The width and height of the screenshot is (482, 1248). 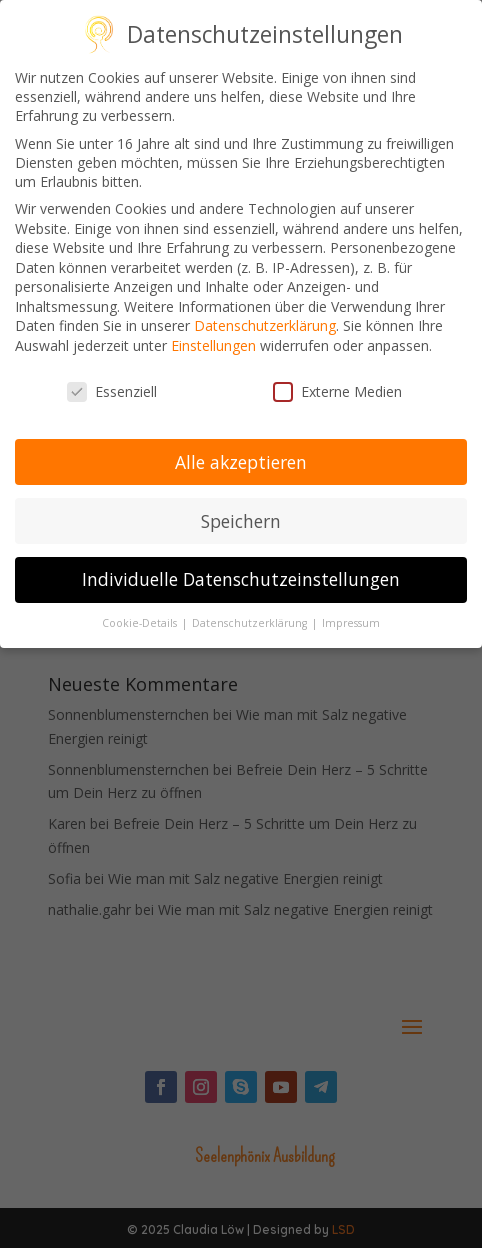 I want to click on Individuelle Datenschutzeinstellungen [button], so click(x=241, y=574).